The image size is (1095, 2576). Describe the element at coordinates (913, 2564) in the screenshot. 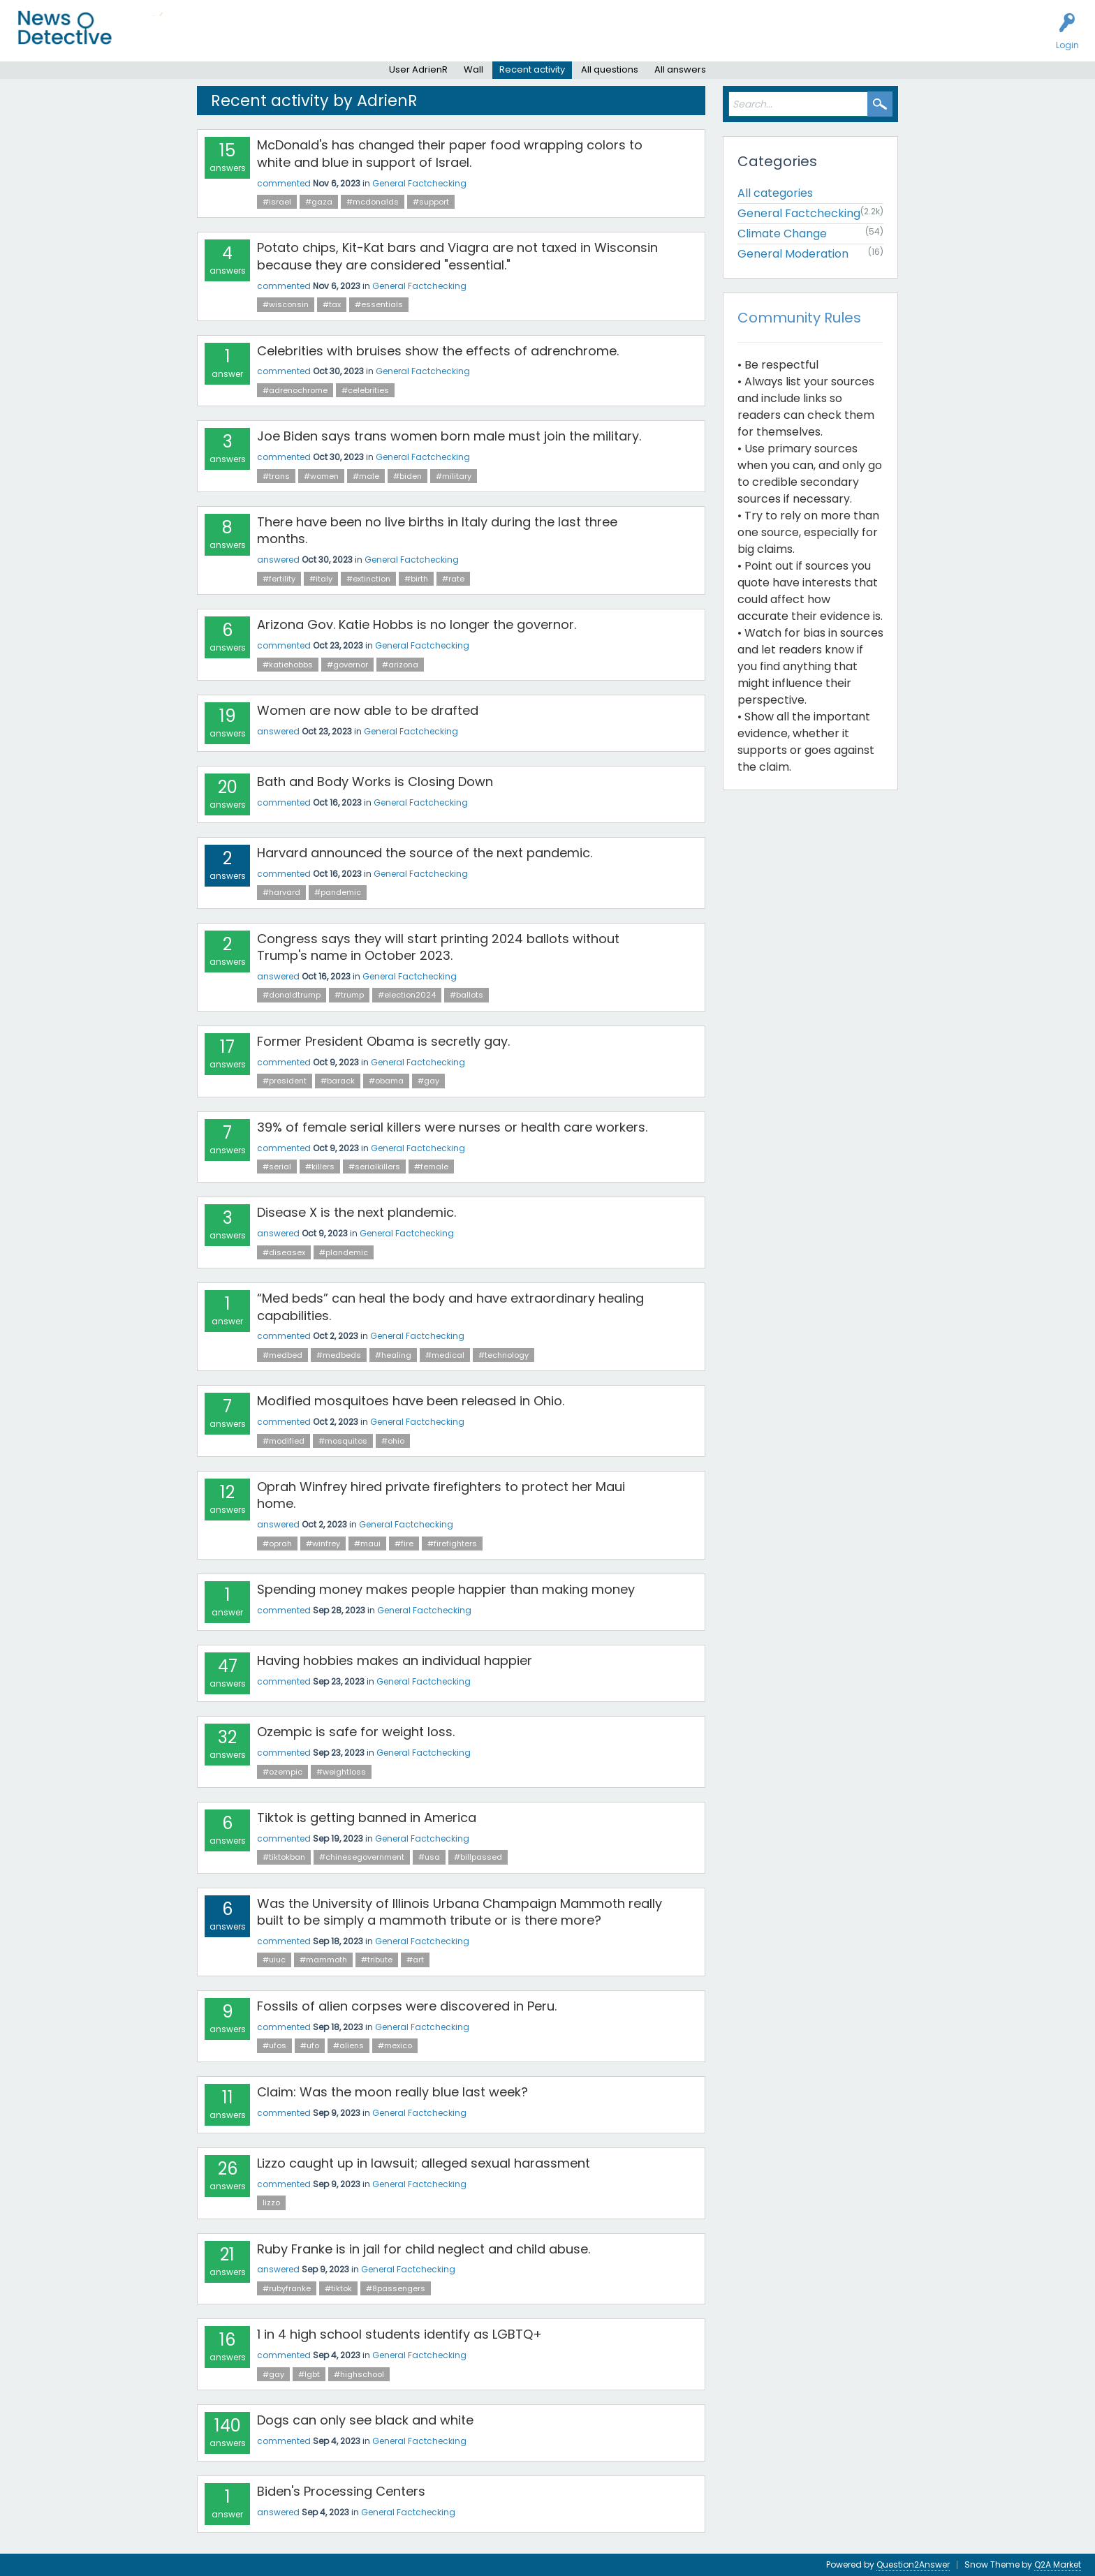

I see `Question2Answer` at that location.